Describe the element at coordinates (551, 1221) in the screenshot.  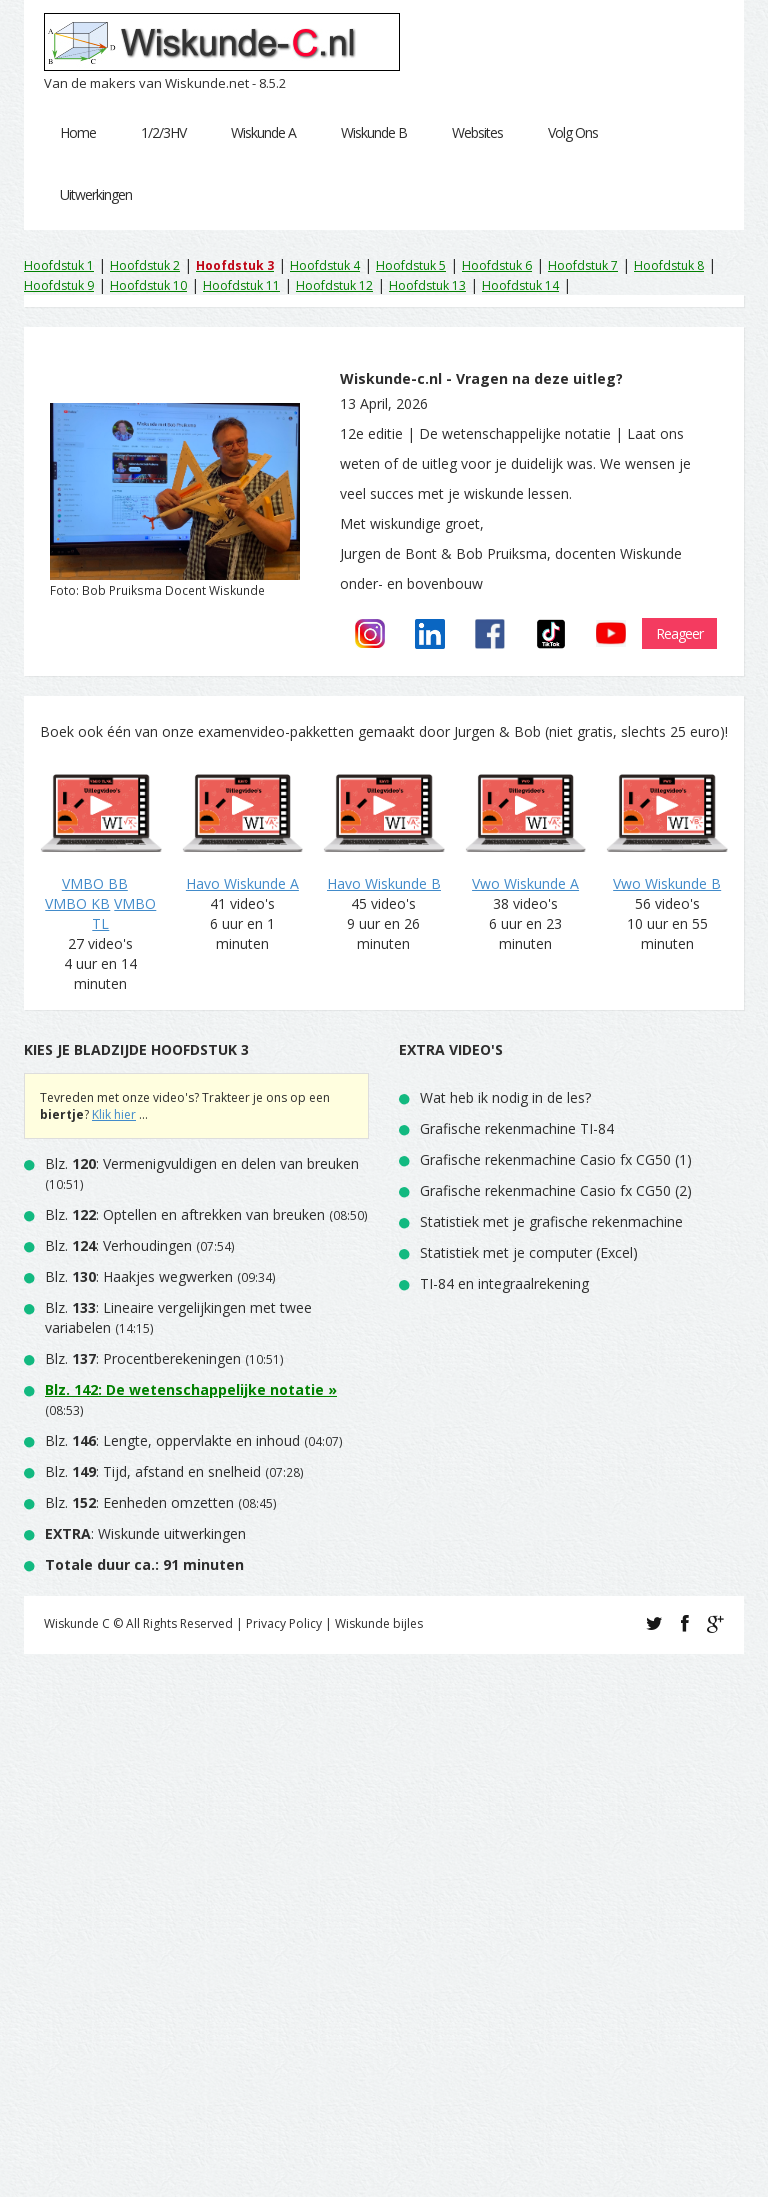
I see `Statistiek met je grafische rekenmachine` at that location.